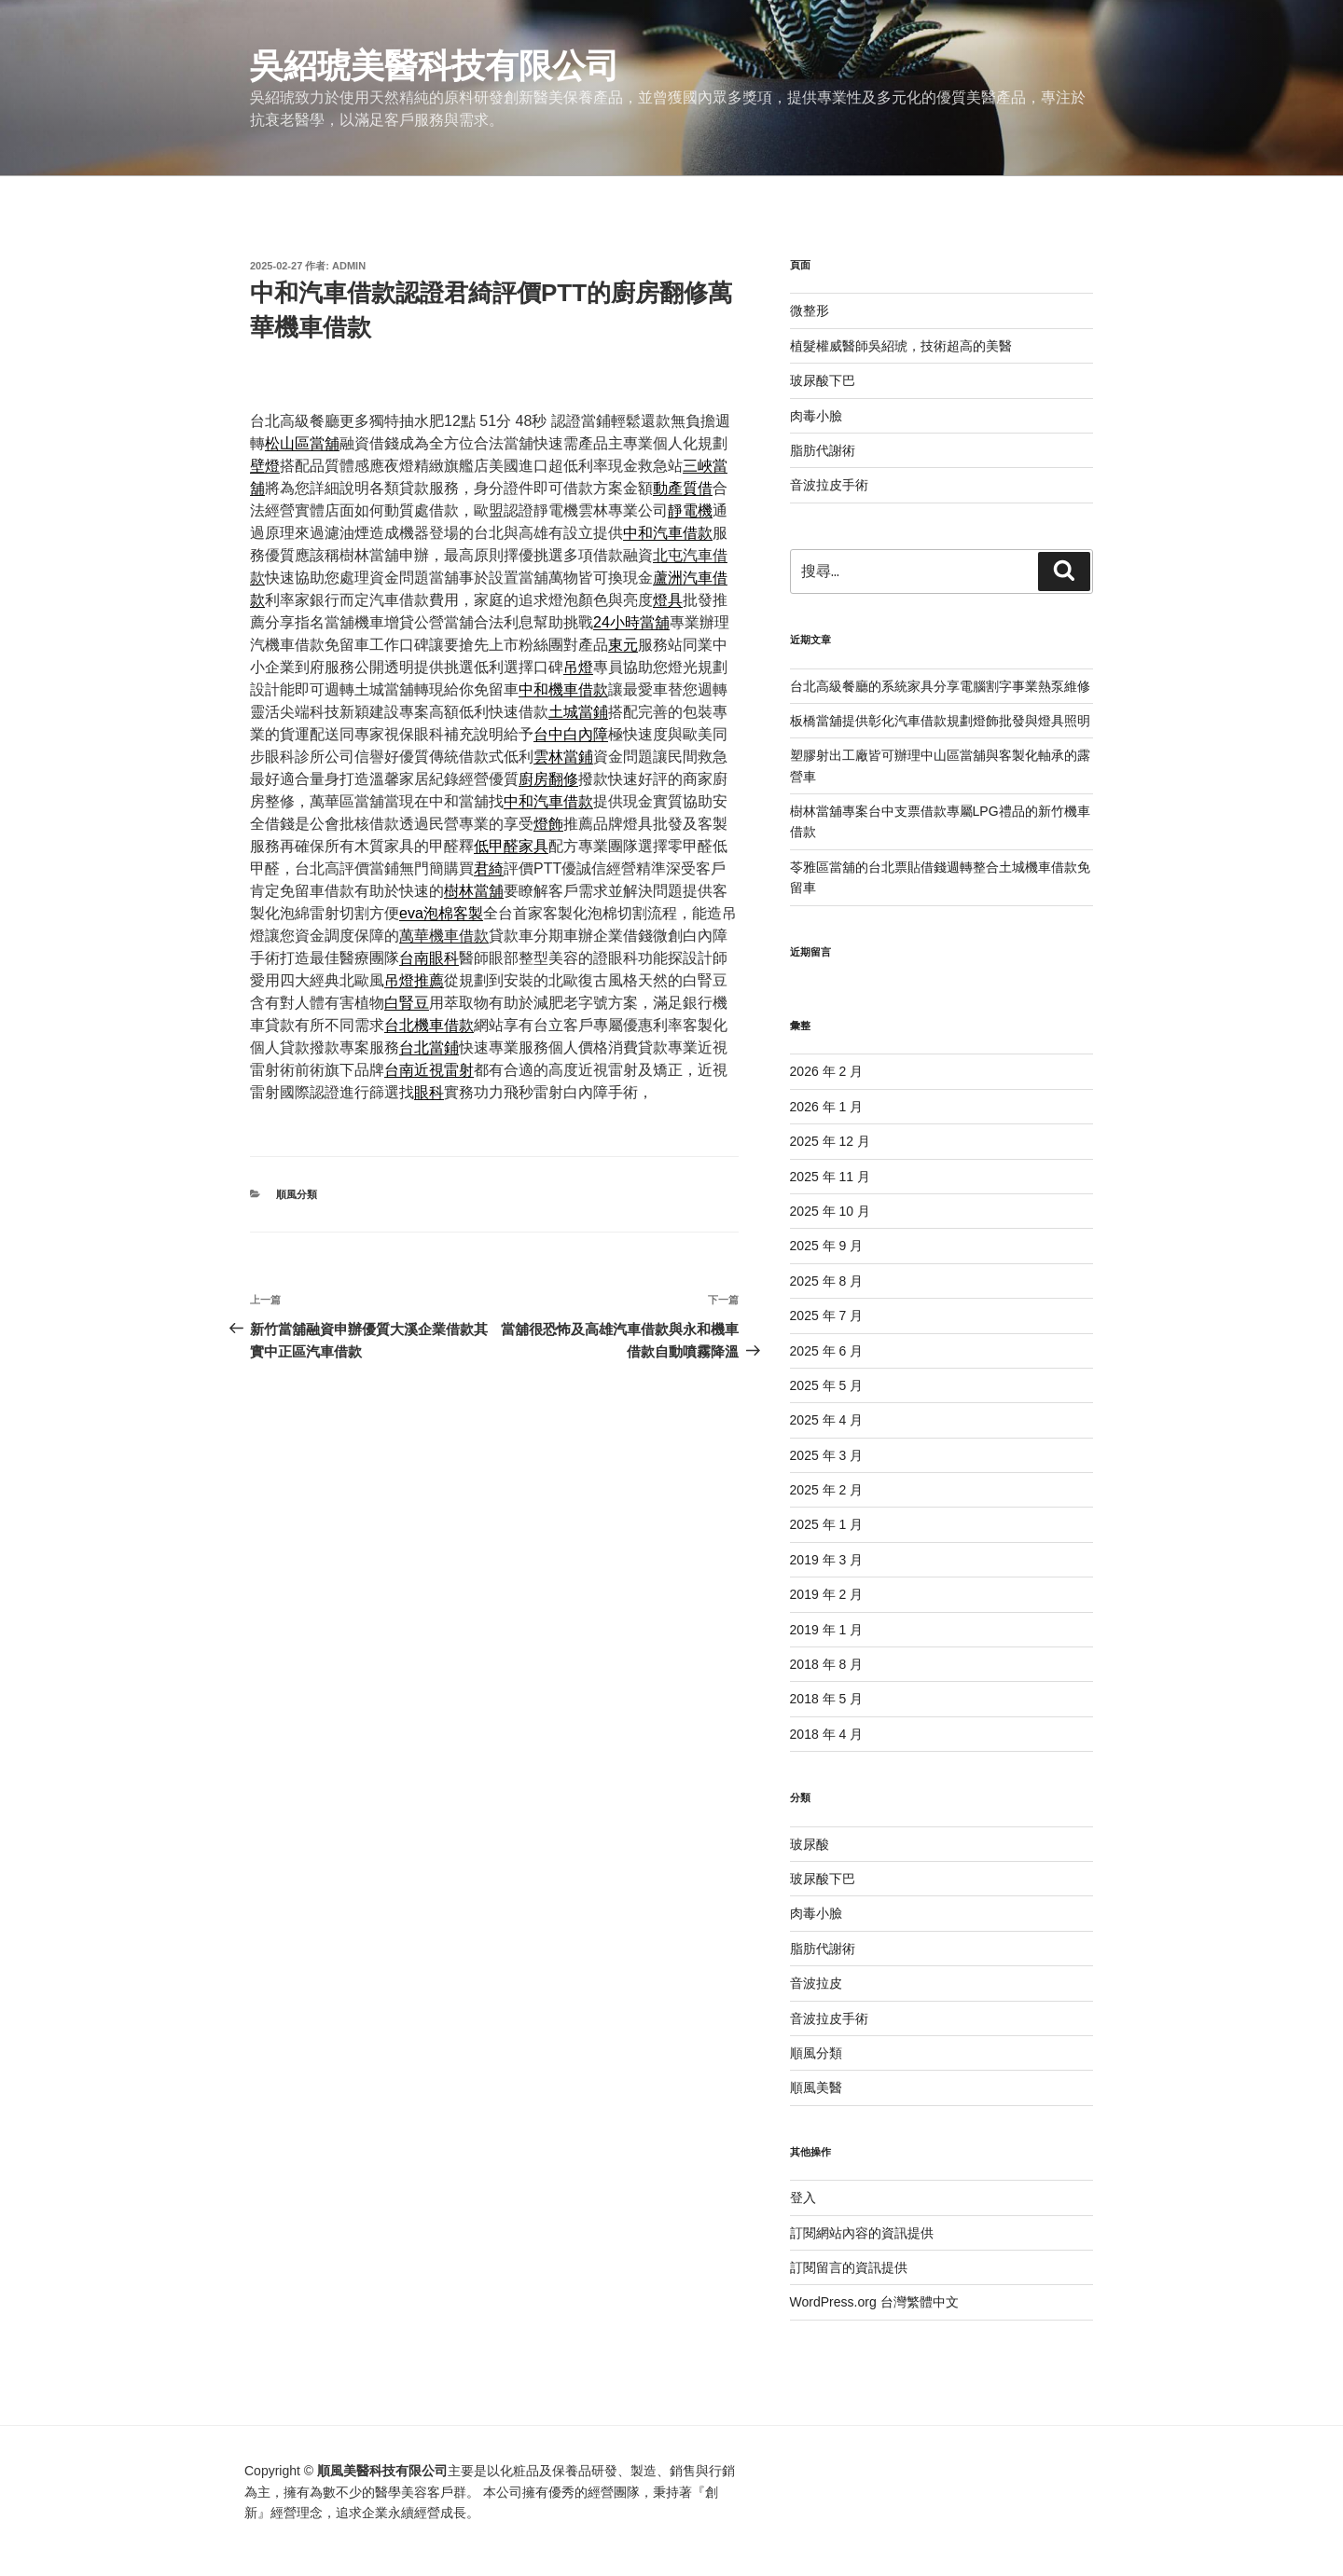  I want to click on 2025 年 4 月, so click(827, 1419).